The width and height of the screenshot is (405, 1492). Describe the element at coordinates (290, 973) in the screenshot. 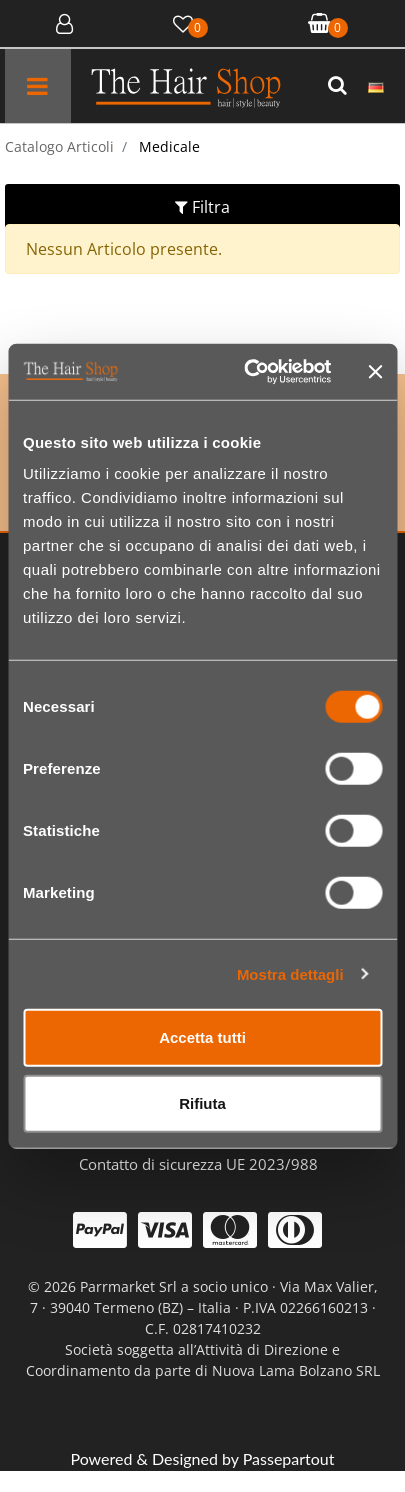

I see `Mostra dettagli` at that location.